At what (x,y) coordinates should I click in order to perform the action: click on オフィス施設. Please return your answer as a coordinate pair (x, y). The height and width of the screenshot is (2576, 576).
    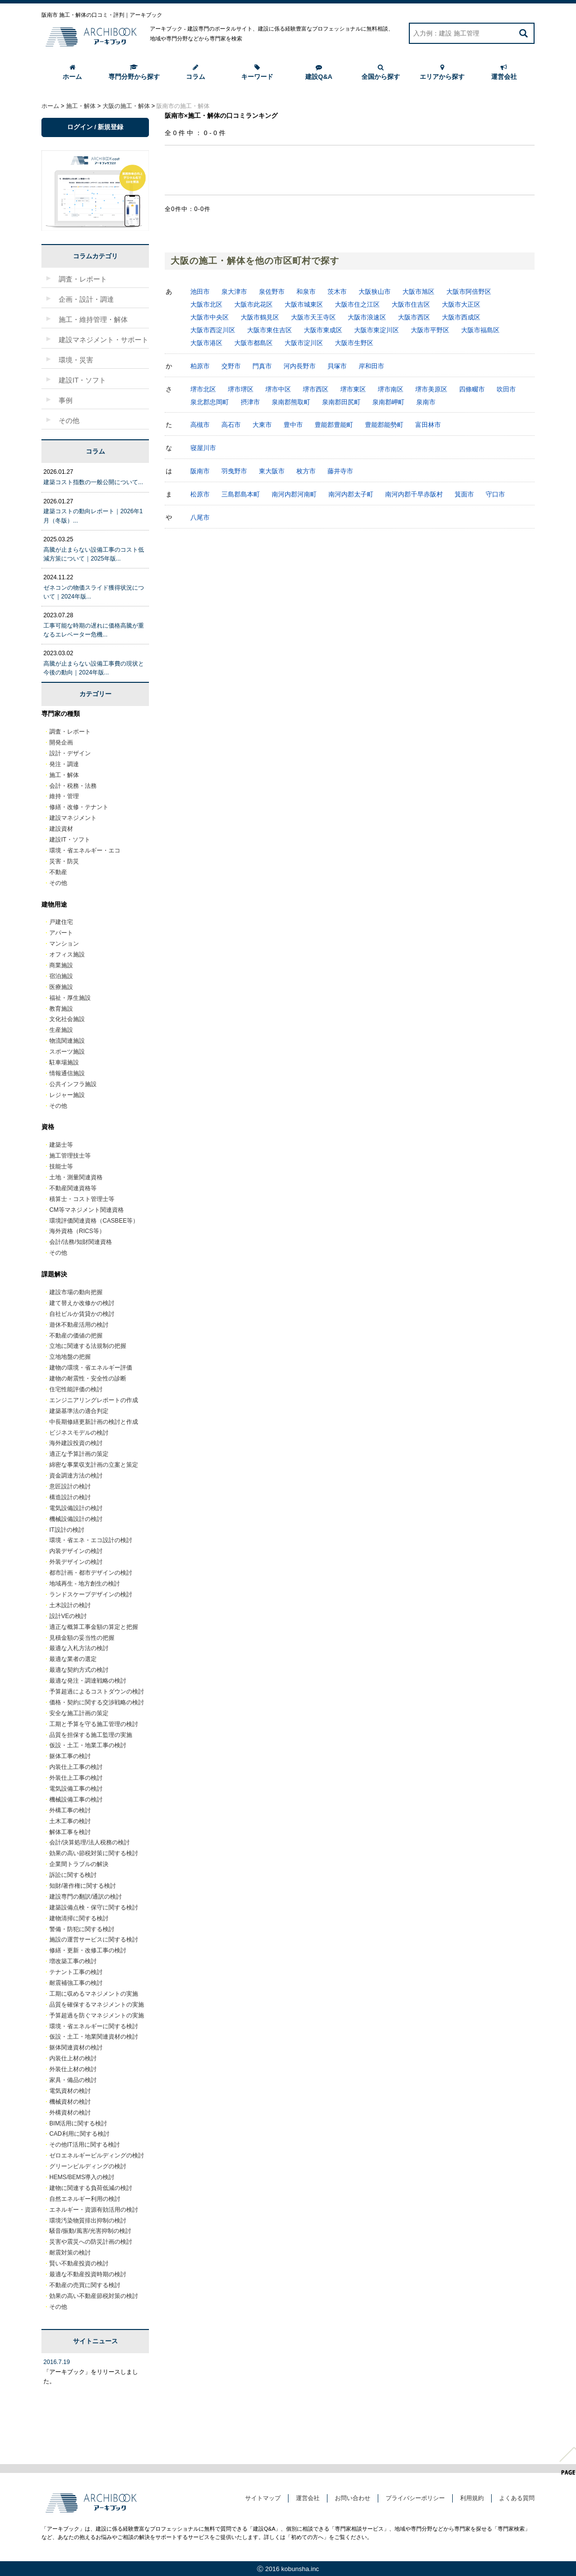
    Looking at the image, I should click on (67, 954).